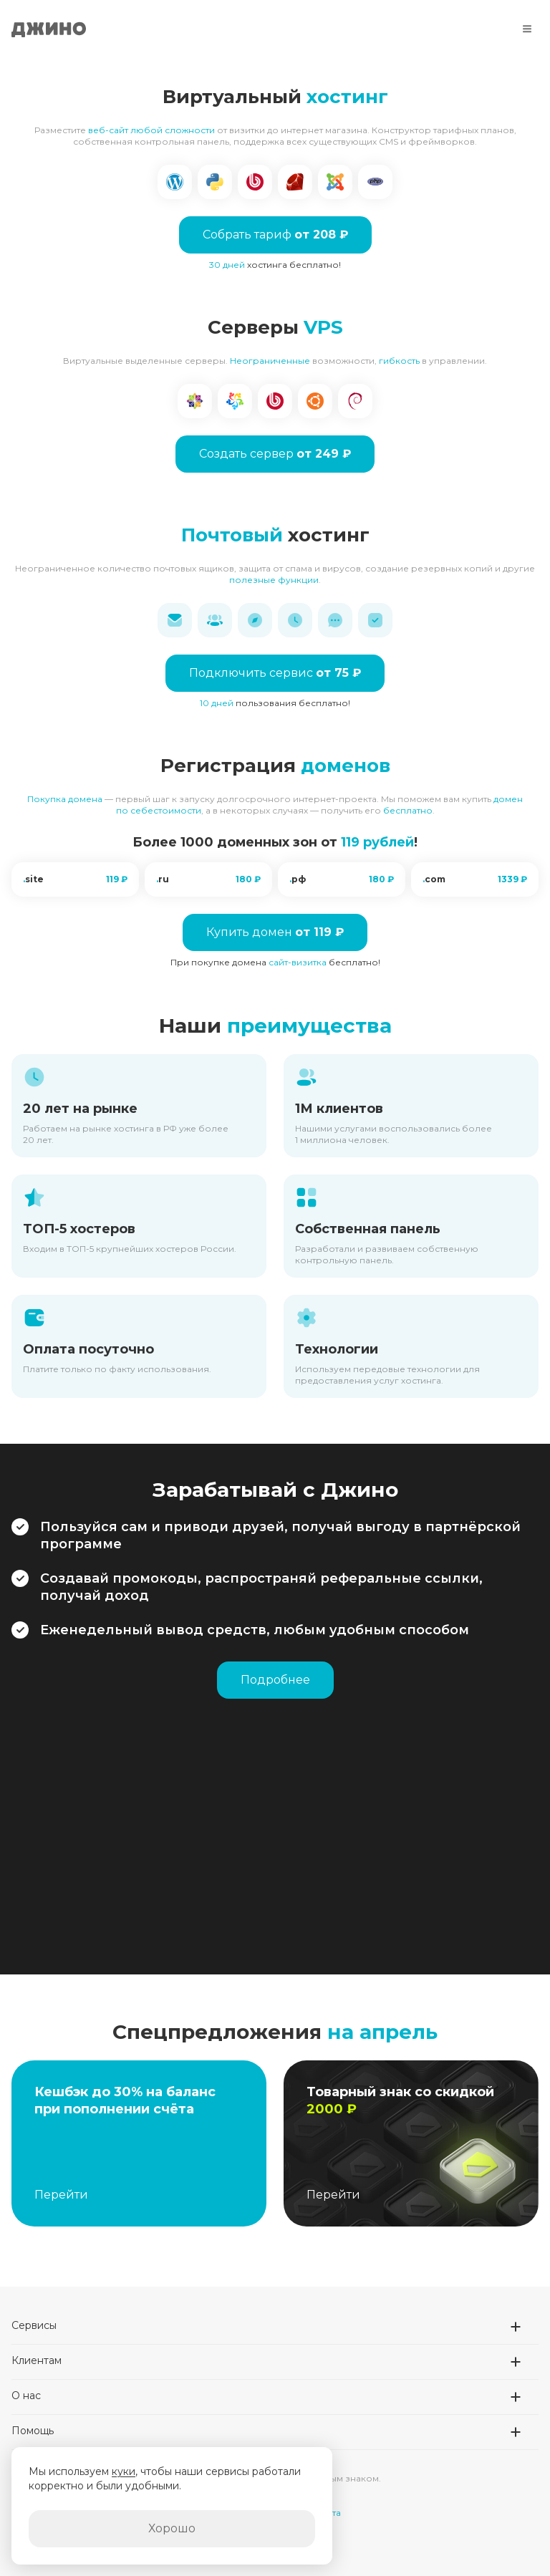  What do you see at coordinates (61, 2194) in the screenshot?
I see `Перейти` at bounding box center [61, 2194].